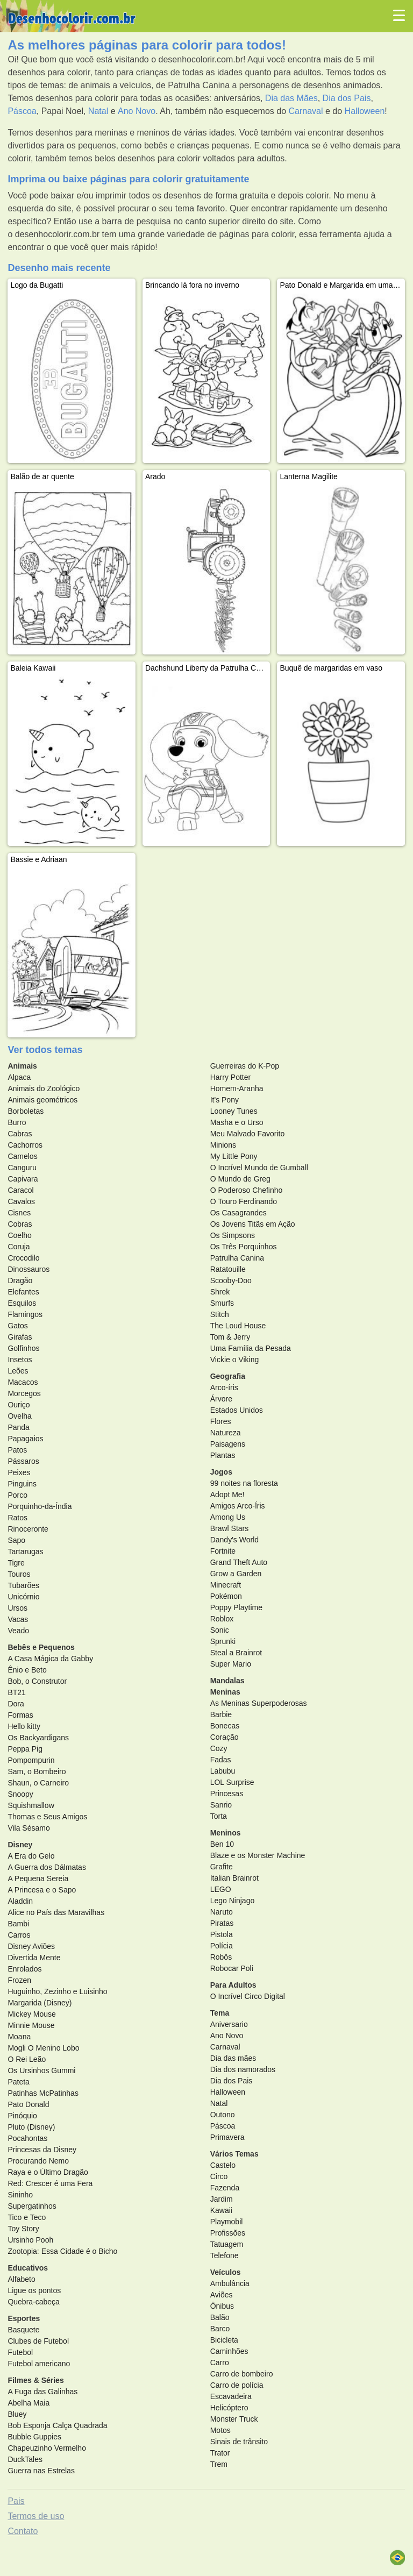  Describe the element at coordinates (223, 1145) in the screenshot. I see `Minions` at that location.